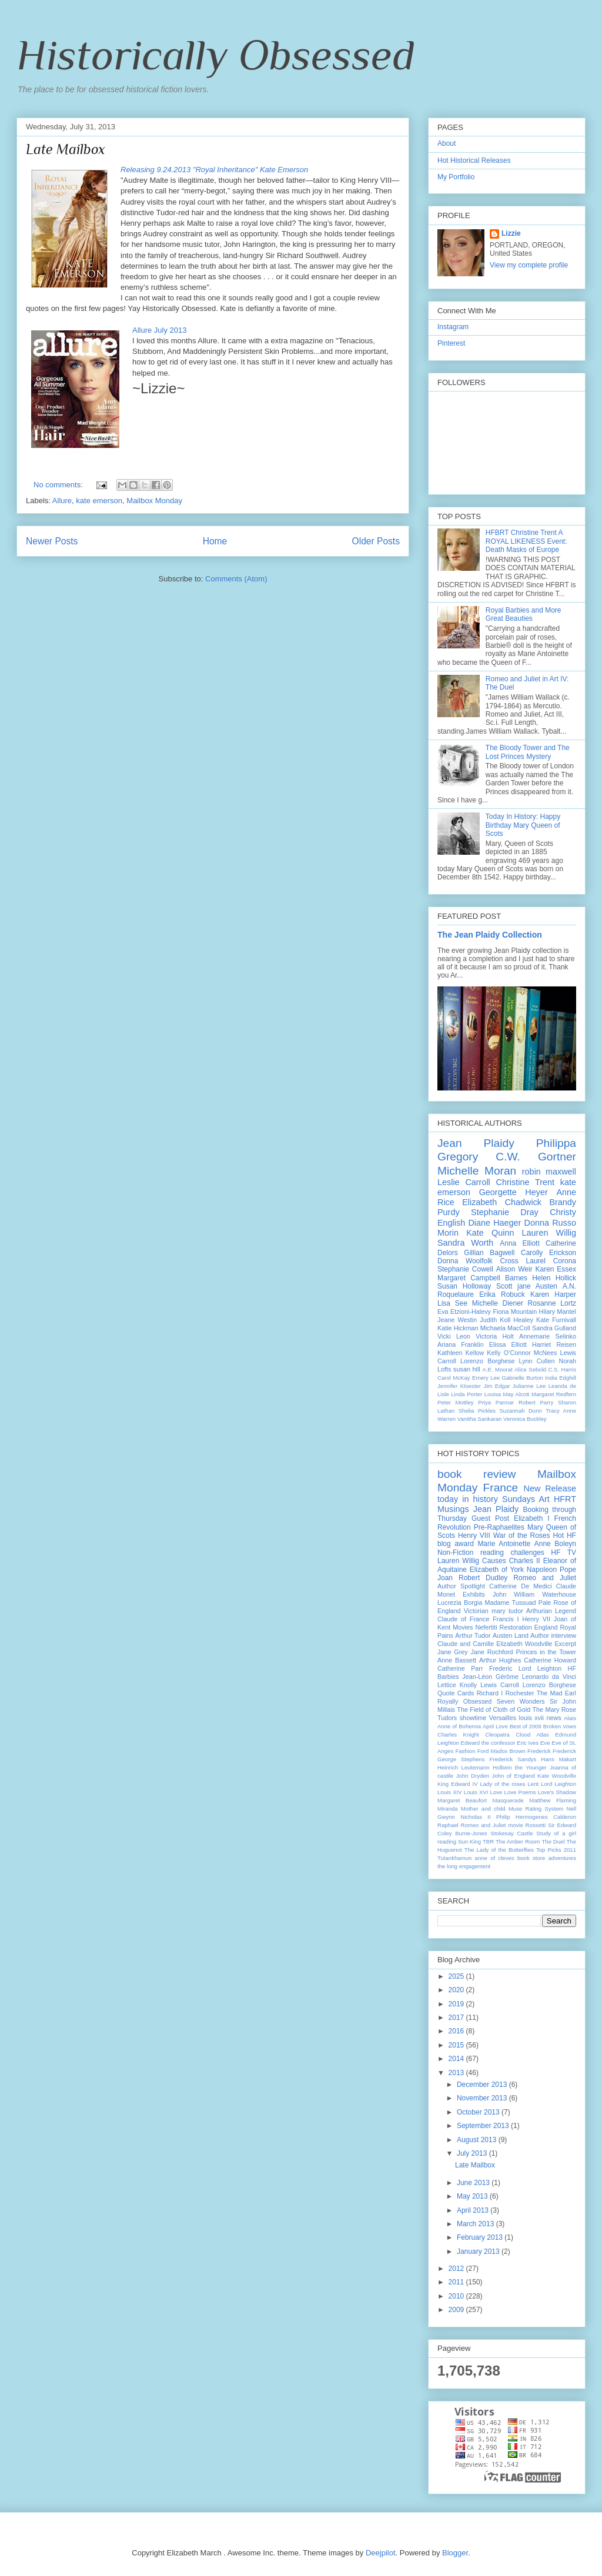  I want to click on Nefertiti, so click(486, 1627).